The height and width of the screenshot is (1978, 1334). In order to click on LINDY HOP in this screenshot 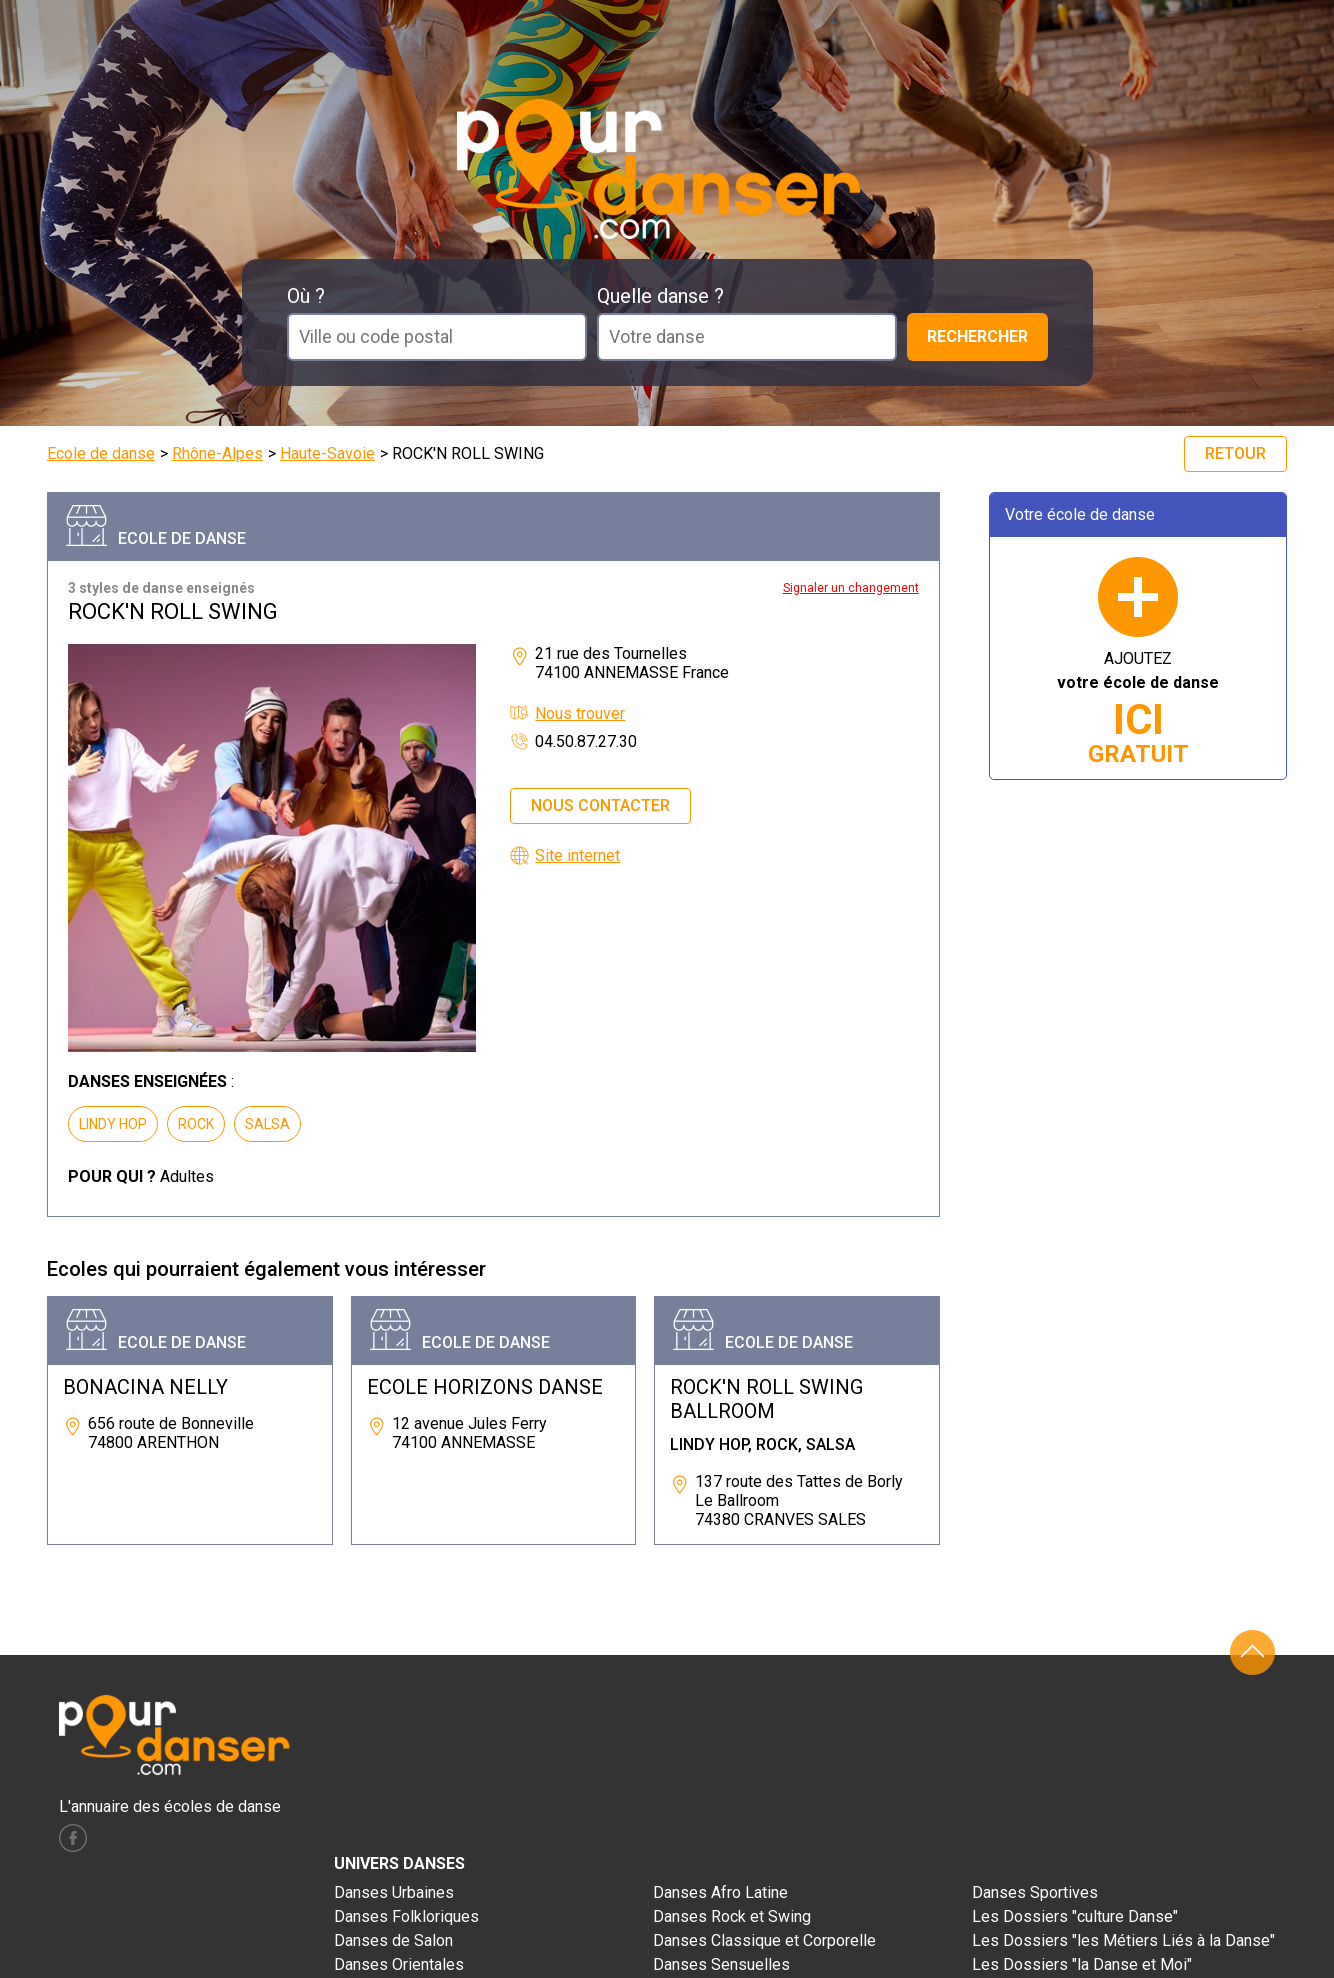, I will do `click(113, 1124)`.